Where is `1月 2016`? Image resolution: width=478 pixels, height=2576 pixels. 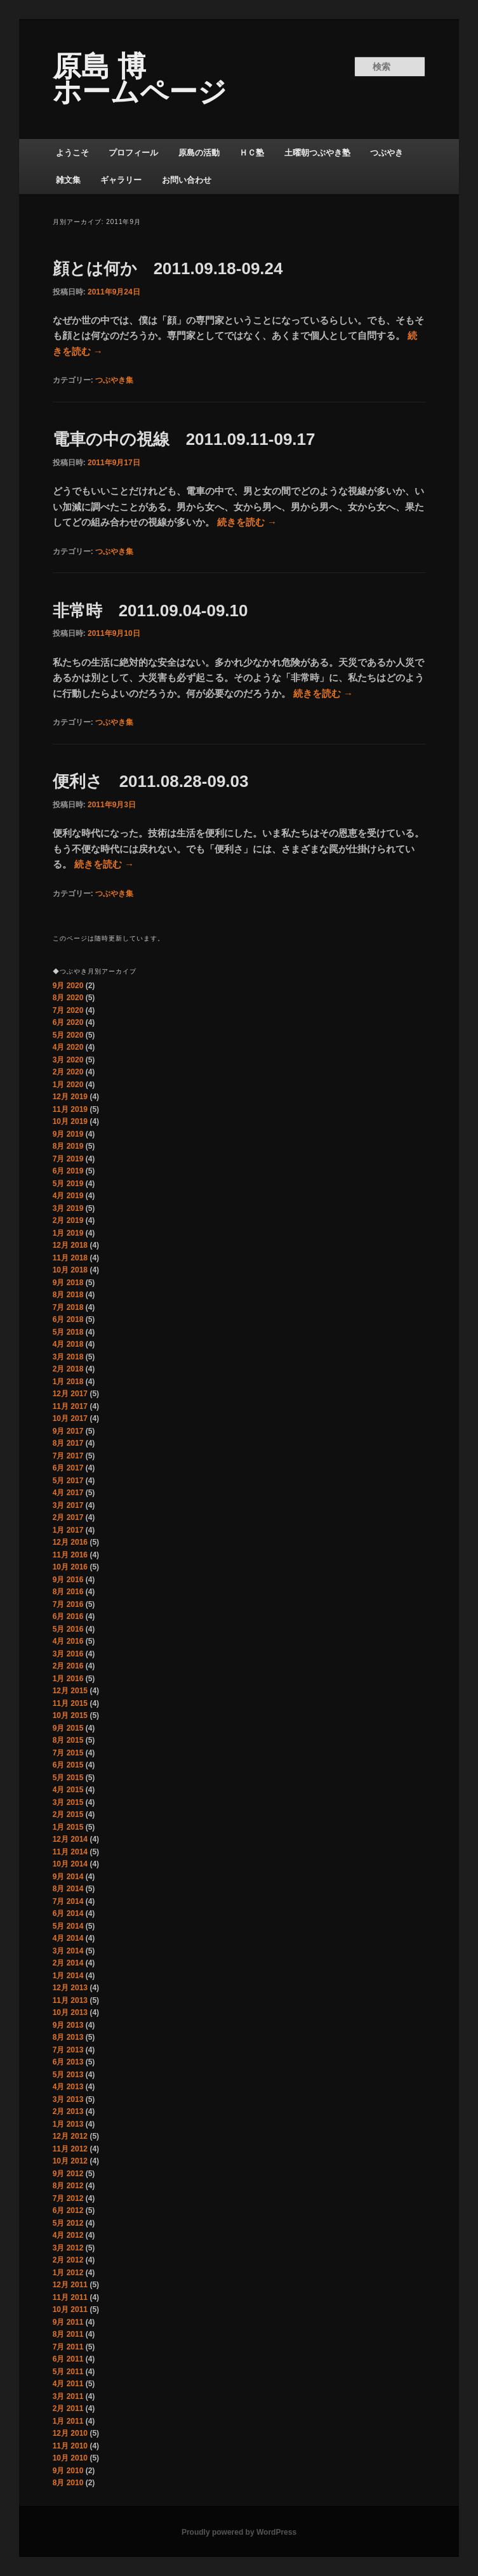 1月 2016 is located at coordinates (68, 1678).